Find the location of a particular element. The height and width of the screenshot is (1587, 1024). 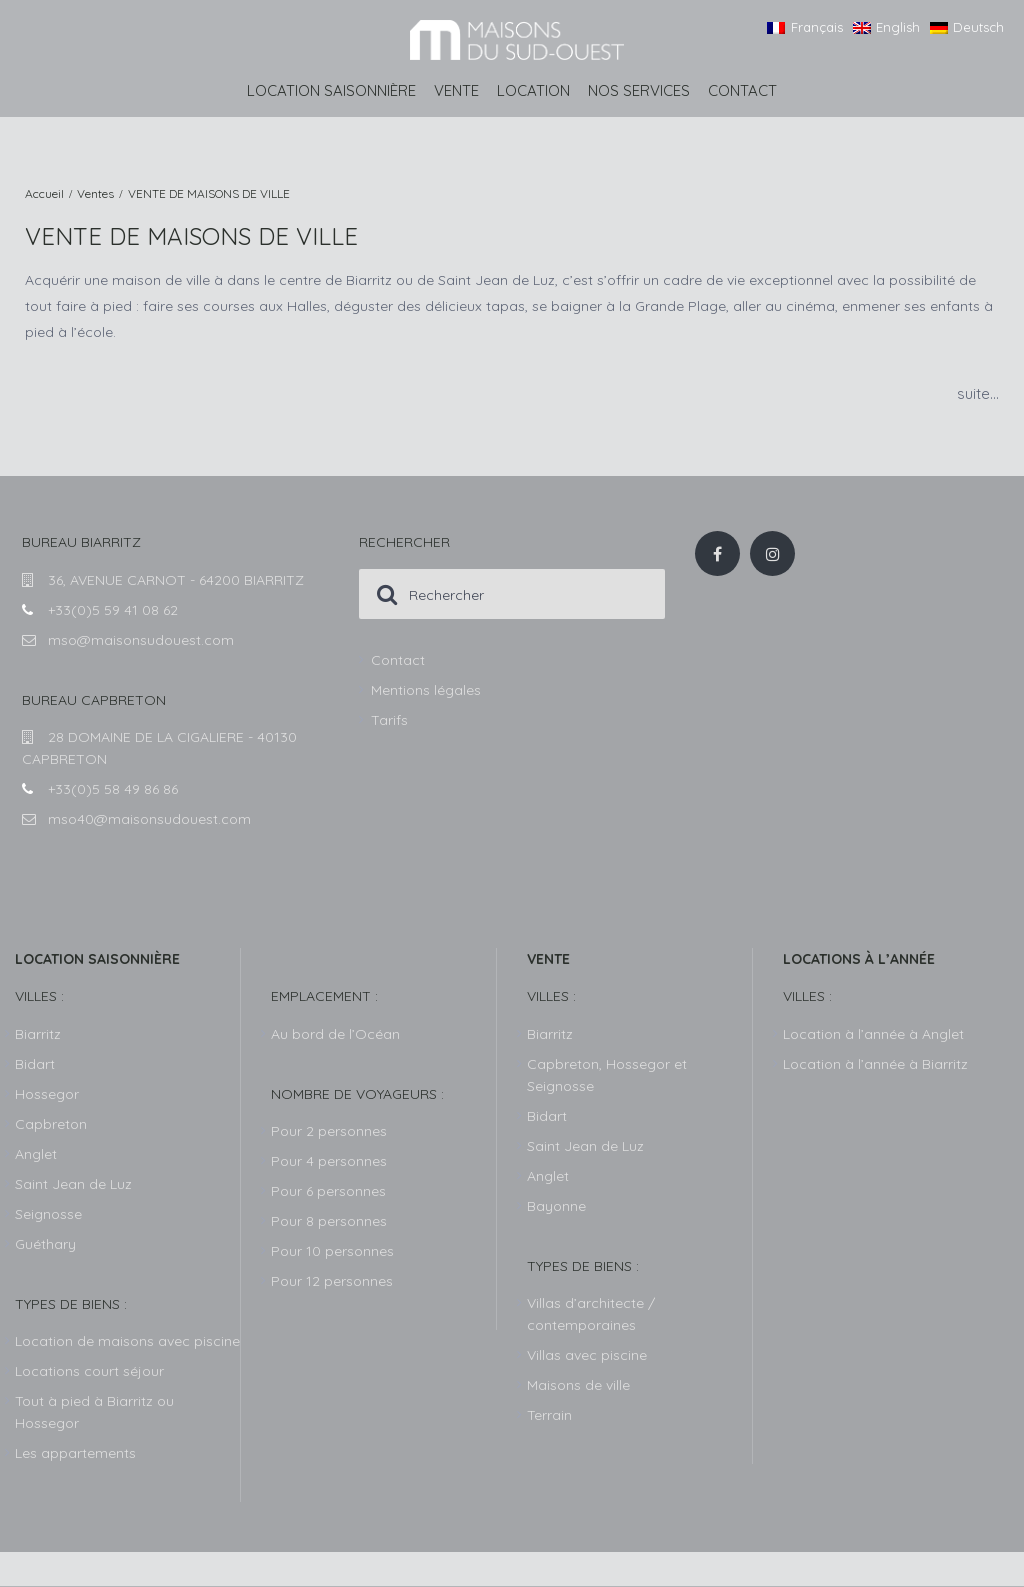

Location is located at coordinates (533, 90).